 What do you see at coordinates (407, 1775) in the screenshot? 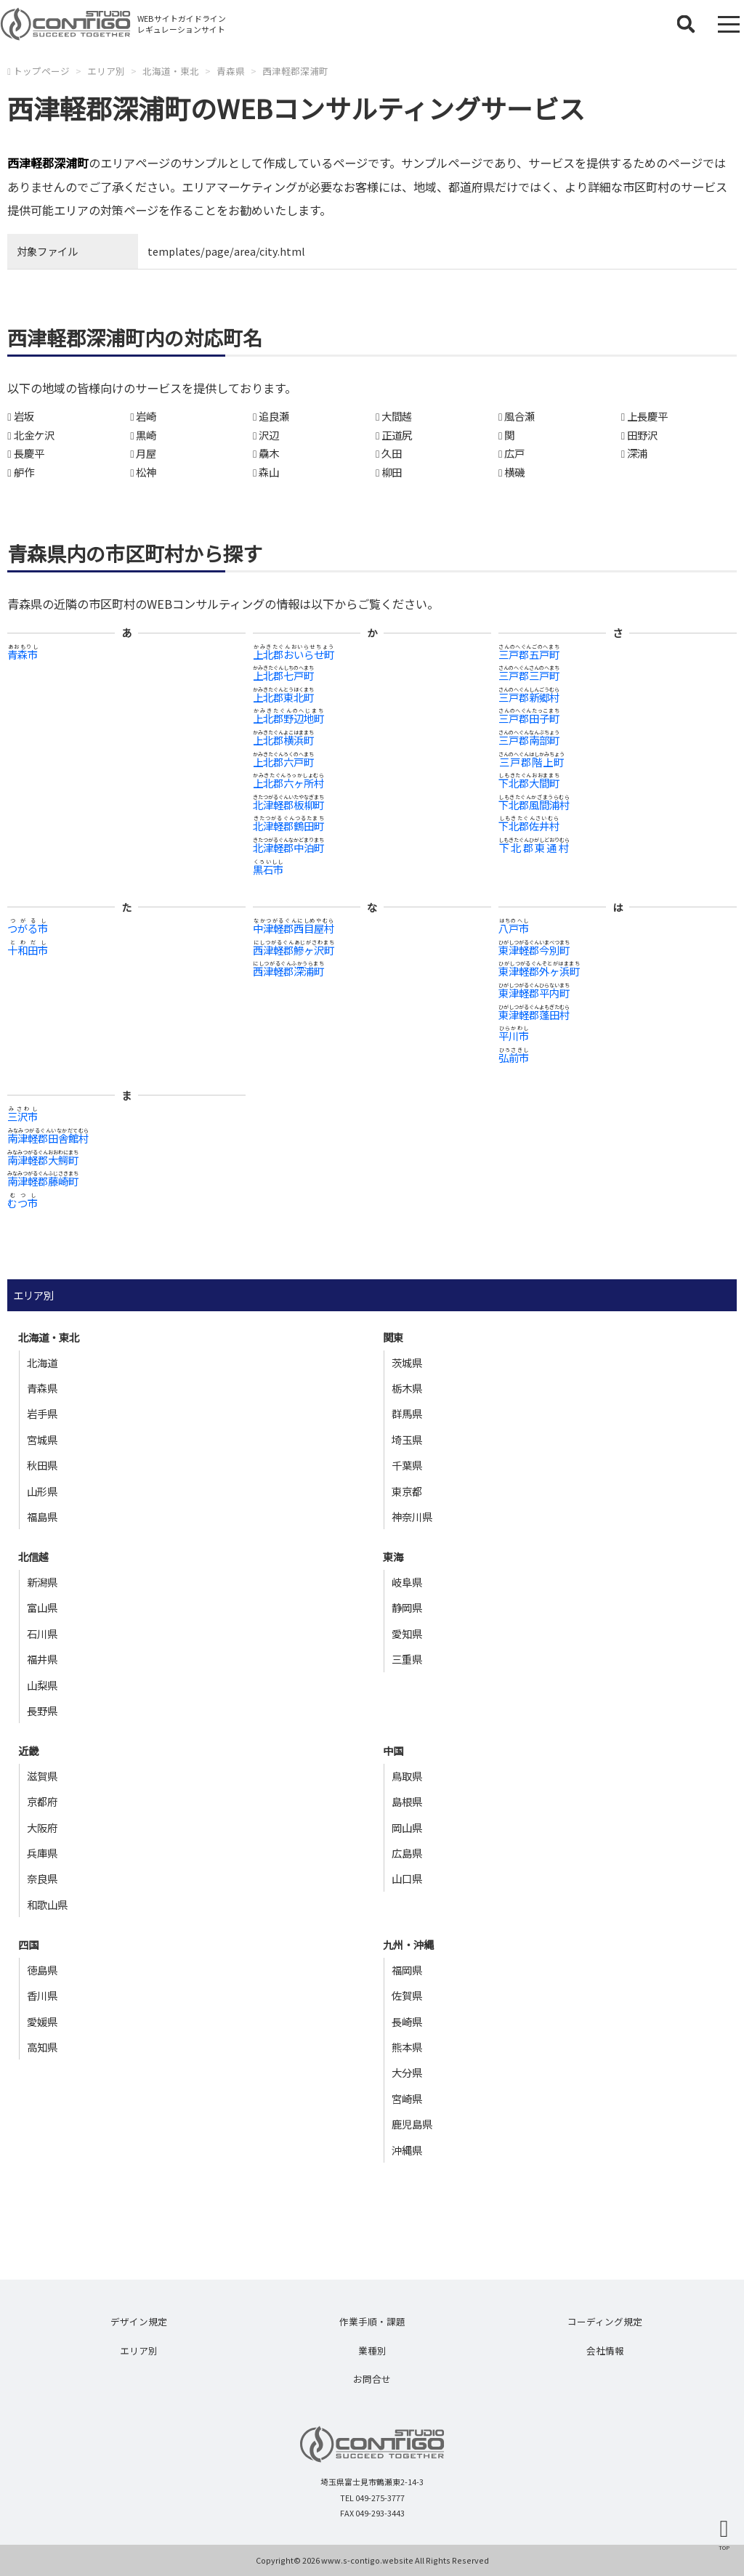
I see `鳥取県` at bounding box center [407, 1775].